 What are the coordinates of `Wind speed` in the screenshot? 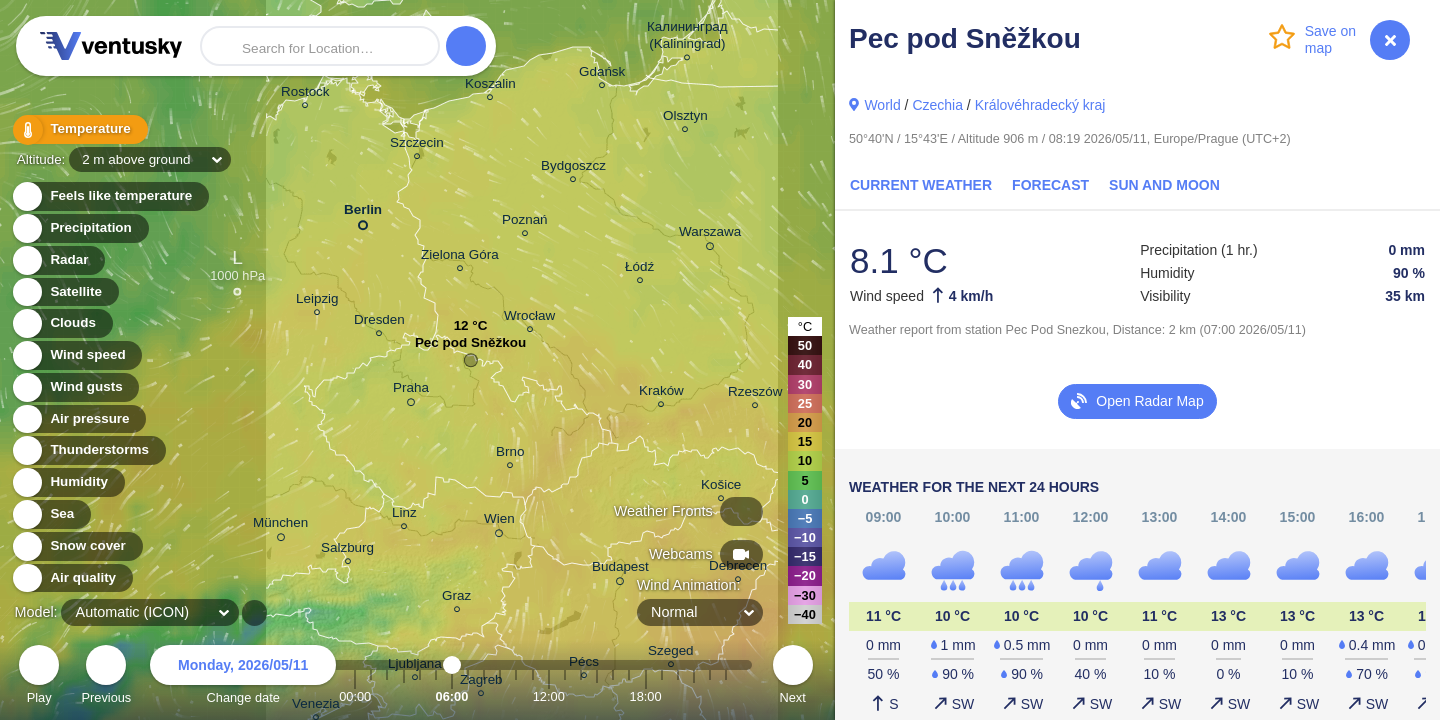 It's located at (76, 355).